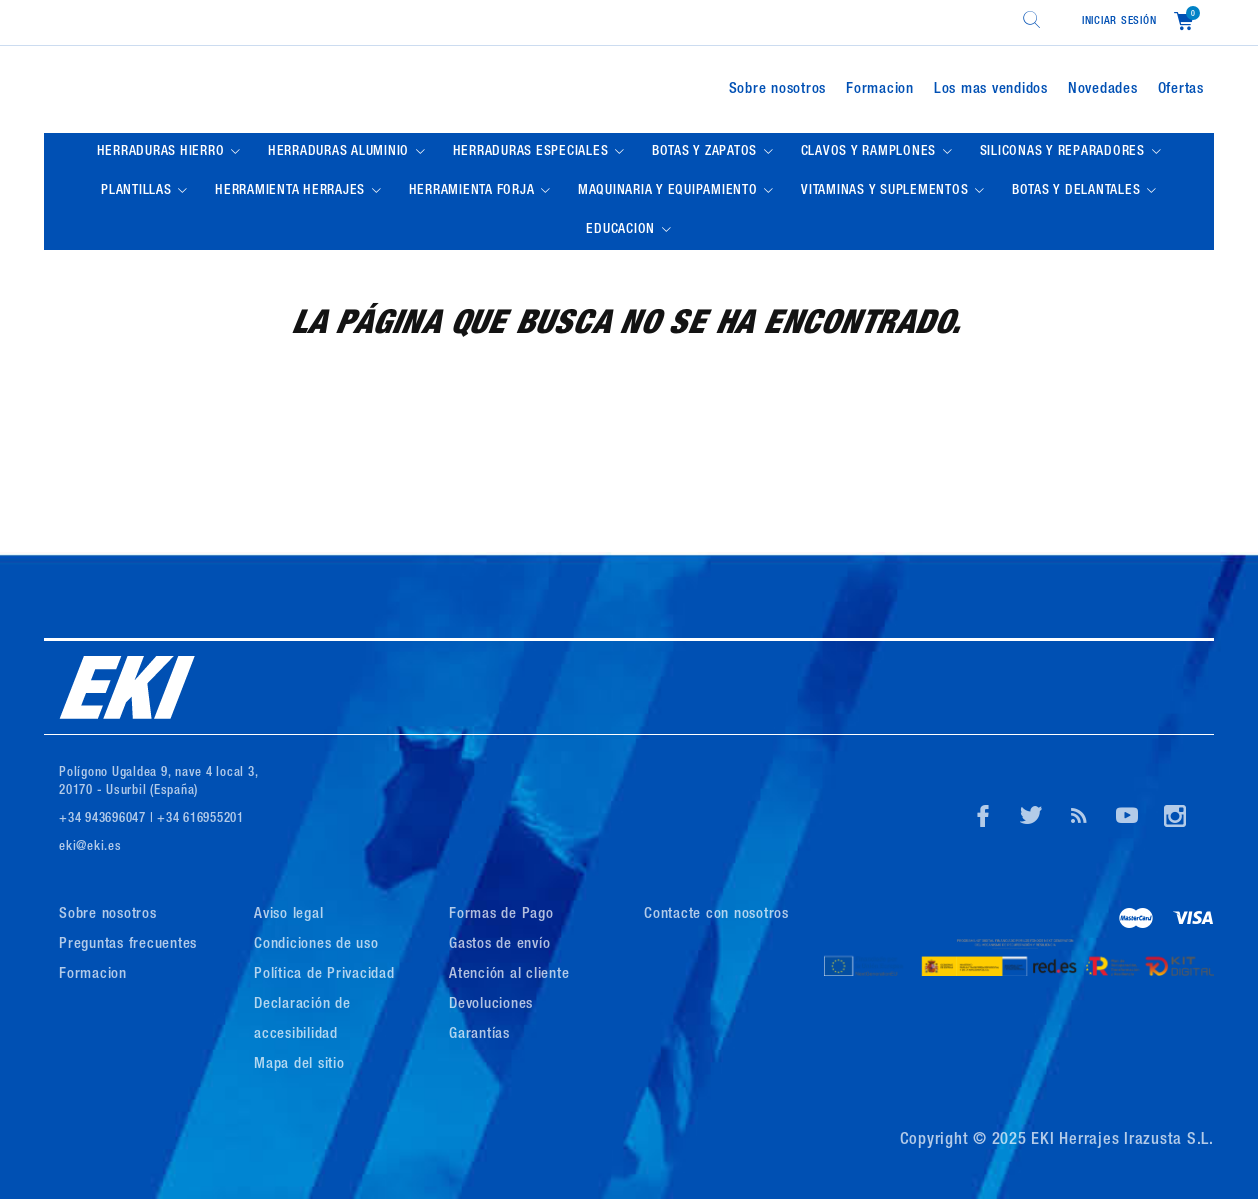 Image resolution: width=1258 pixels, height=1199 pixels. What do you see at coordinates (1078, 191) in the screenshot?
I see `BOTAS Y DELANTALES` at bounding box center [1078, 191].